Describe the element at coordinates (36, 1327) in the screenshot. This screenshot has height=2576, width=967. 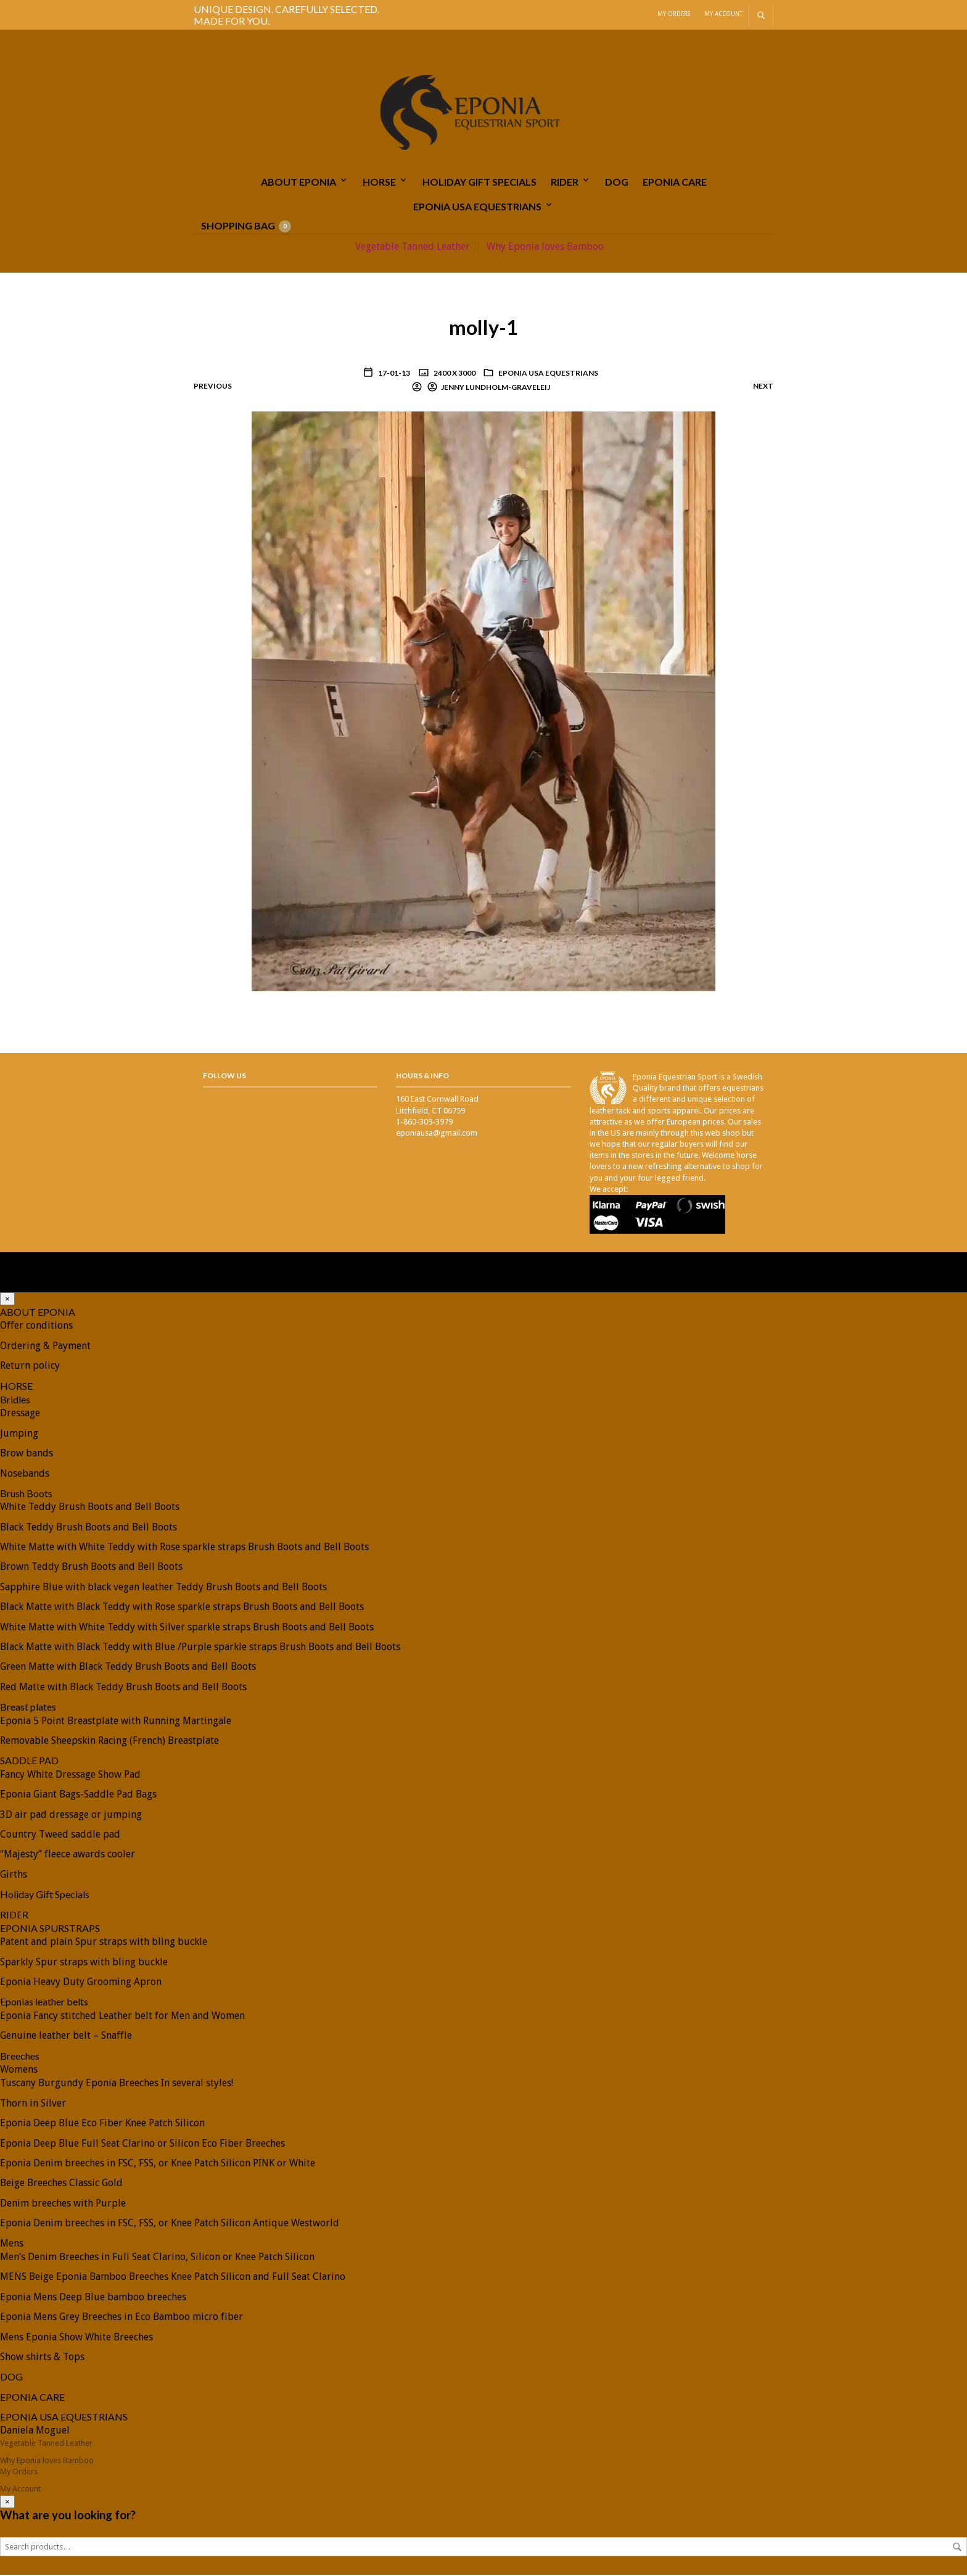
I see `Offer conditions` at that location.